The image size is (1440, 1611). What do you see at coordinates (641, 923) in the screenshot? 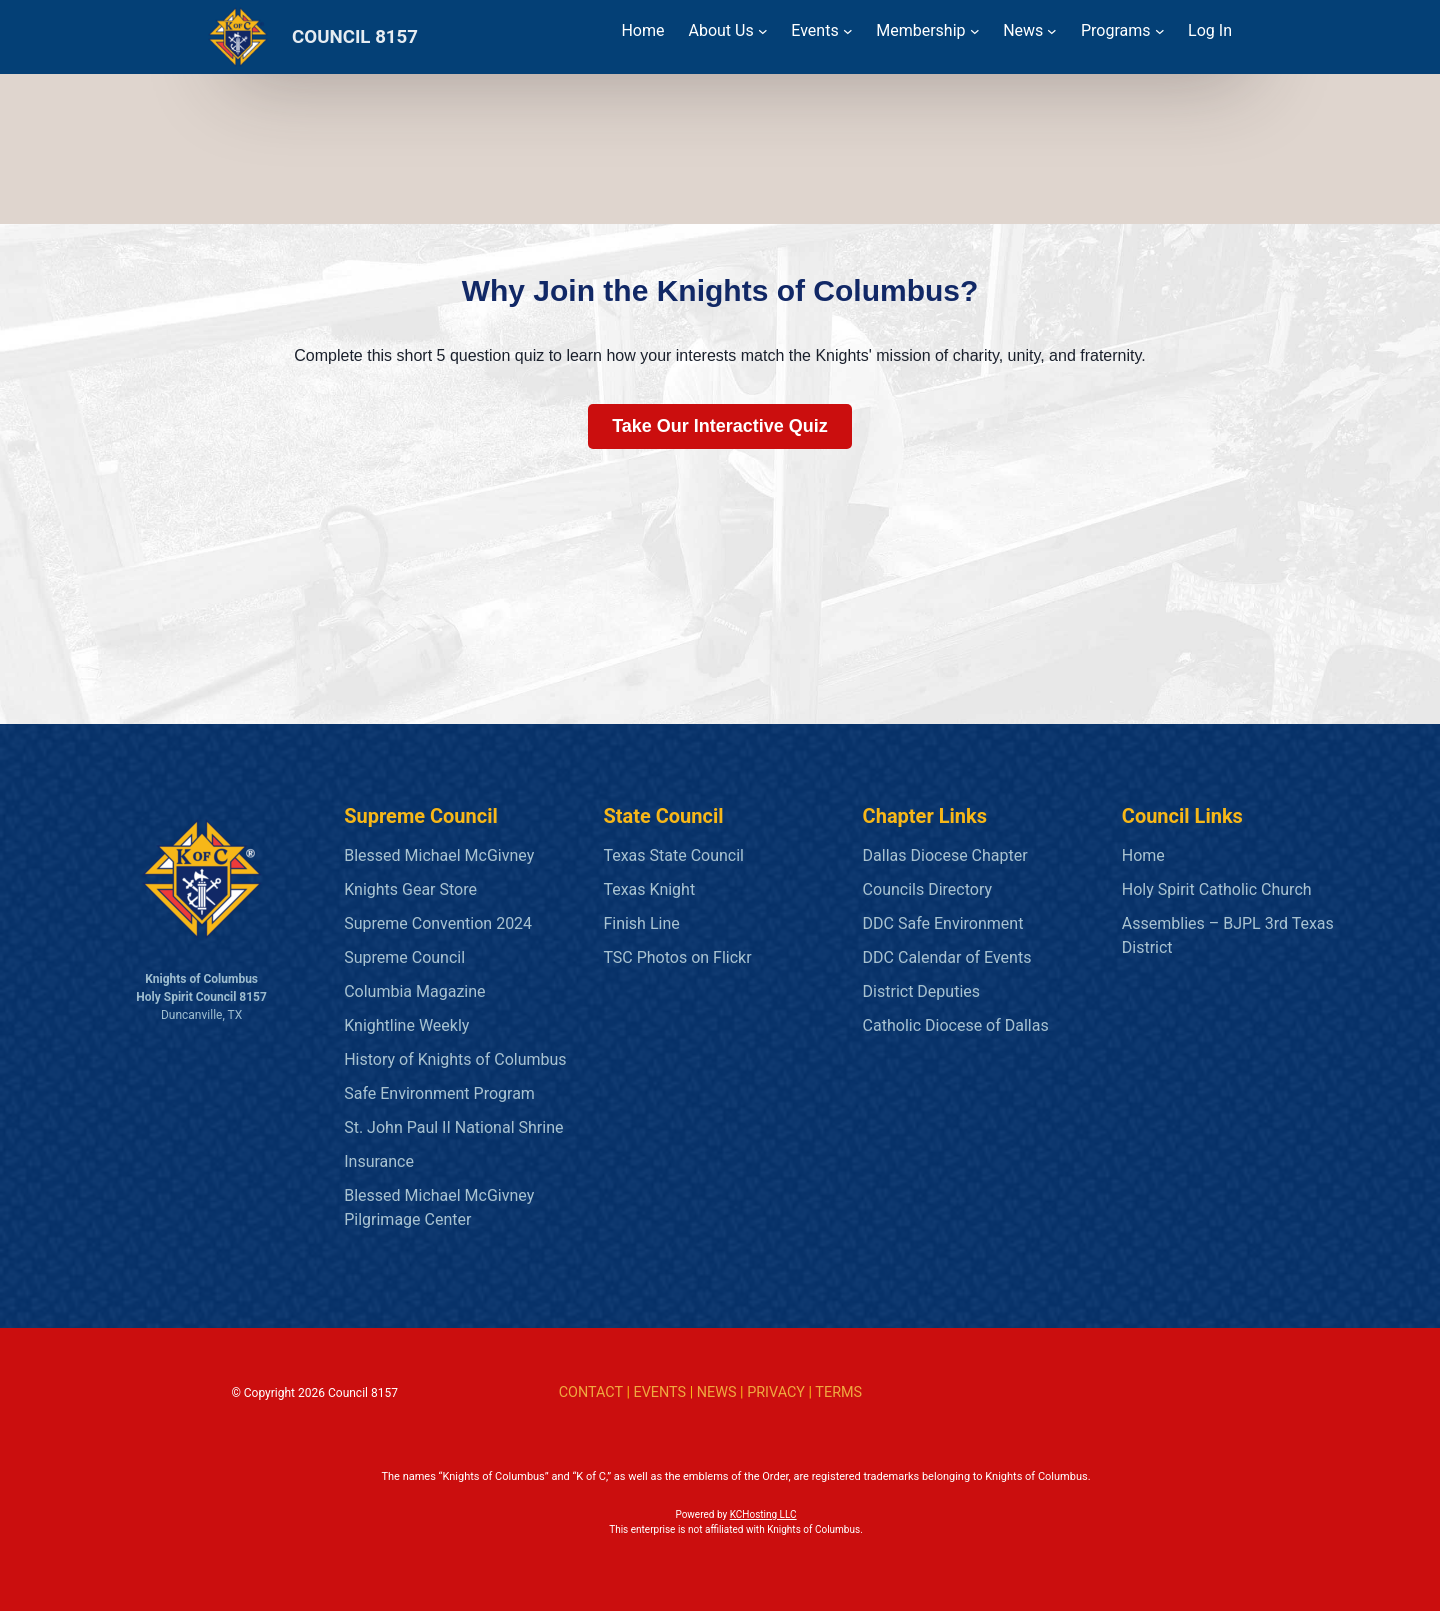
I see `Finish Line` at bounding box center [641, 923].